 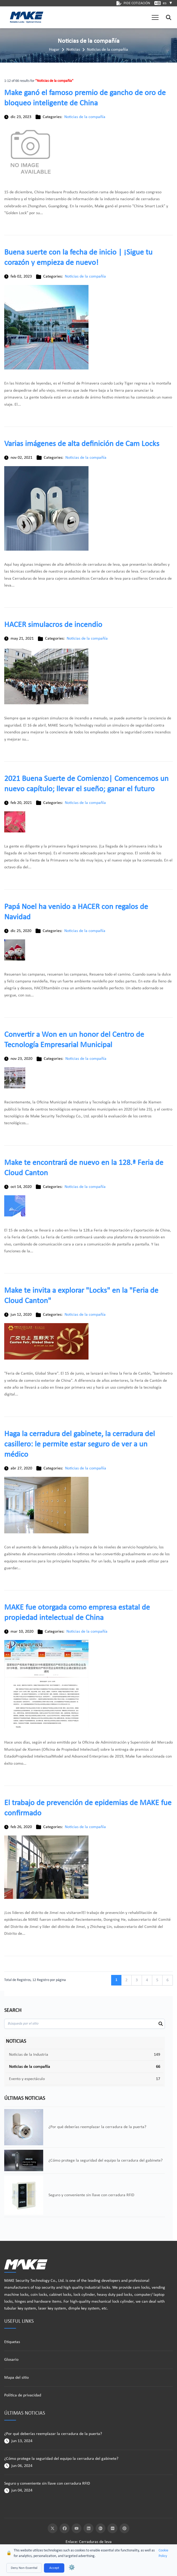 What do you see at coordinates (81, 444) in the screenshot?
I see `Varias imágenes de alta definición de Cam Locks` at bounding box center [81, 444].